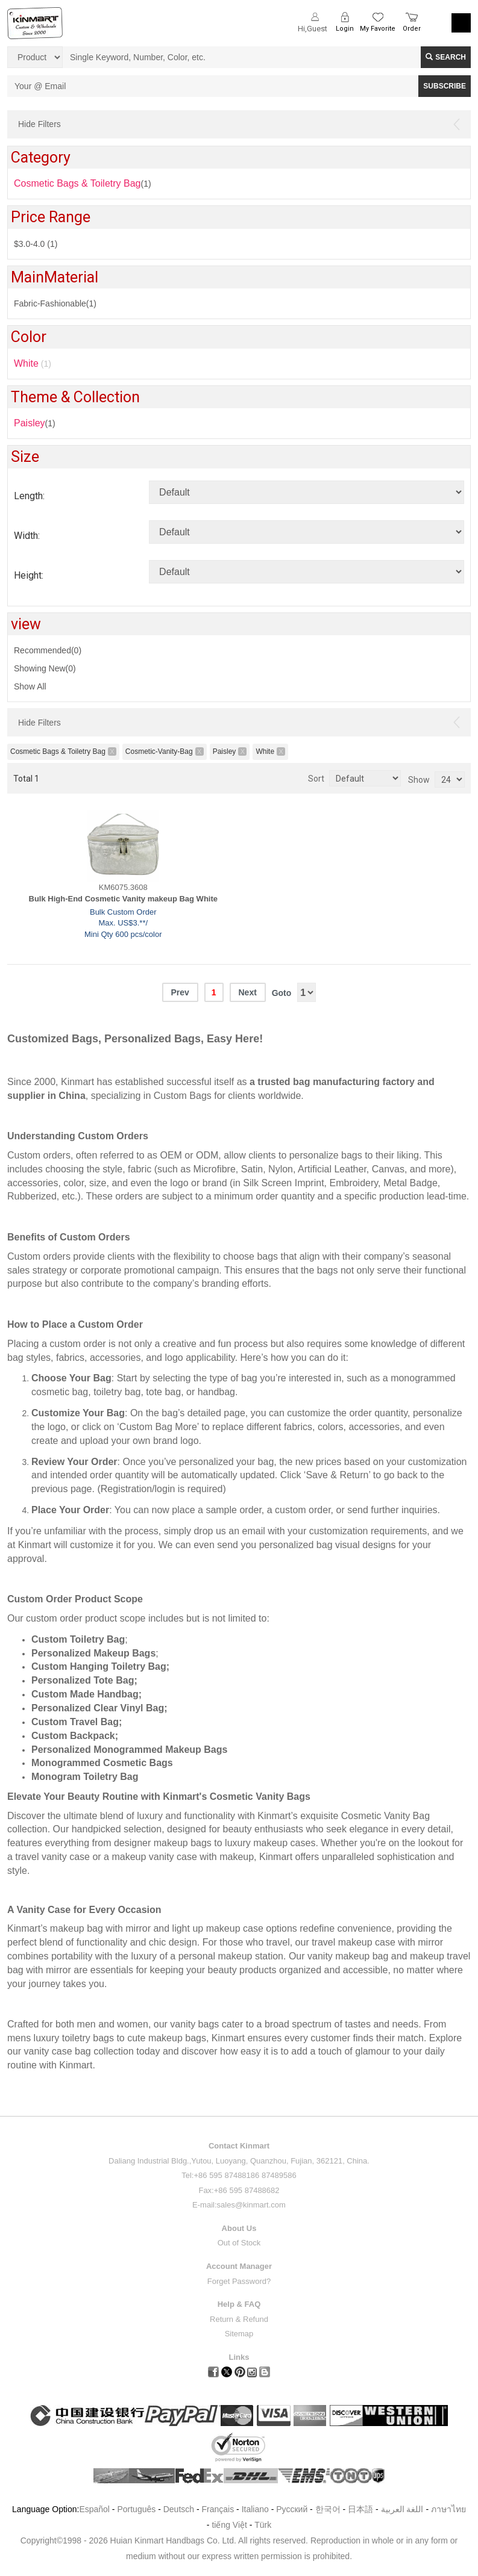 This screenshot has width=478, height=2576. Describe the element at coordinates (446, 57) in the screenshot. I see `Search` at that location.